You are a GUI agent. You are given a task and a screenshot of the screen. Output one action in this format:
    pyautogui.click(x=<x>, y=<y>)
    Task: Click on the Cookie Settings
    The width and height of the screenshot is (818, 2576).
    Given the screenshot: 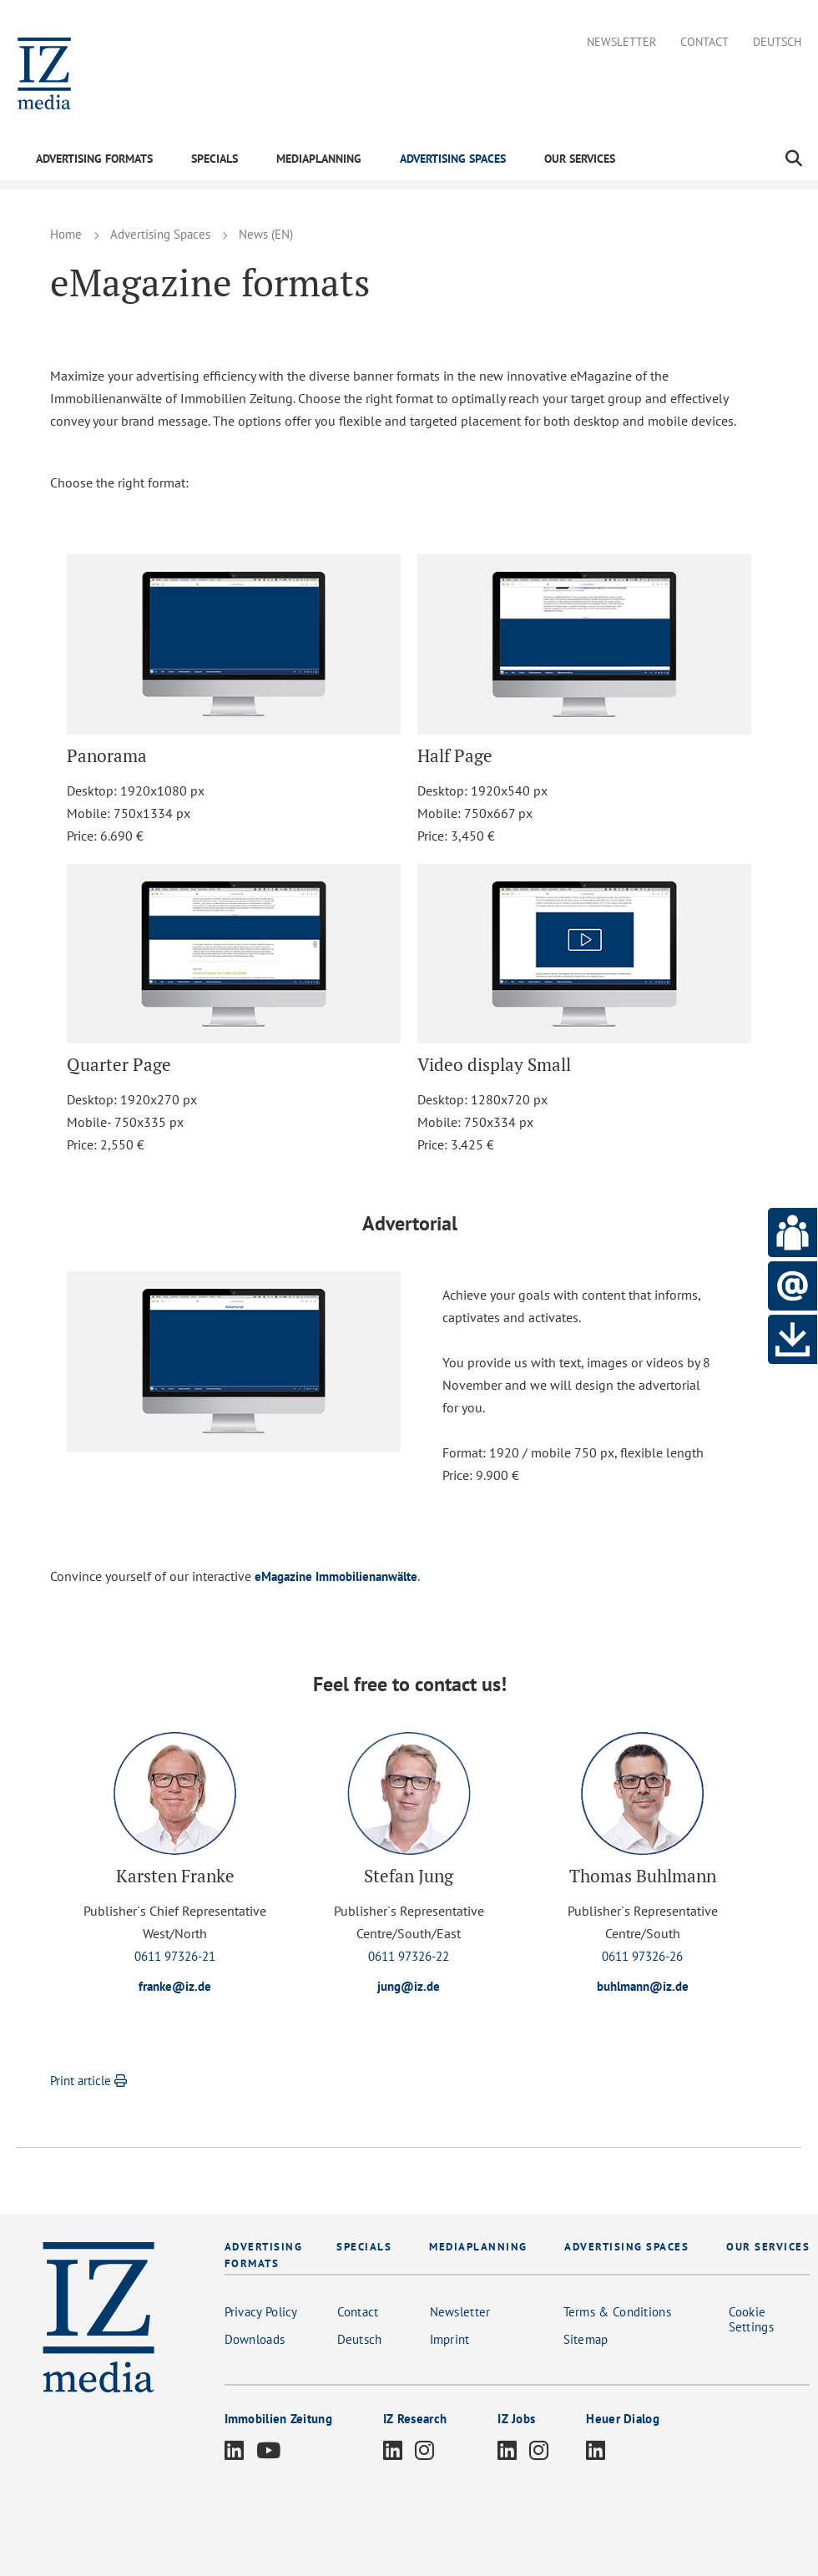 What is the action you would take?
    pyautogui.click(x=751, y=2321)
    